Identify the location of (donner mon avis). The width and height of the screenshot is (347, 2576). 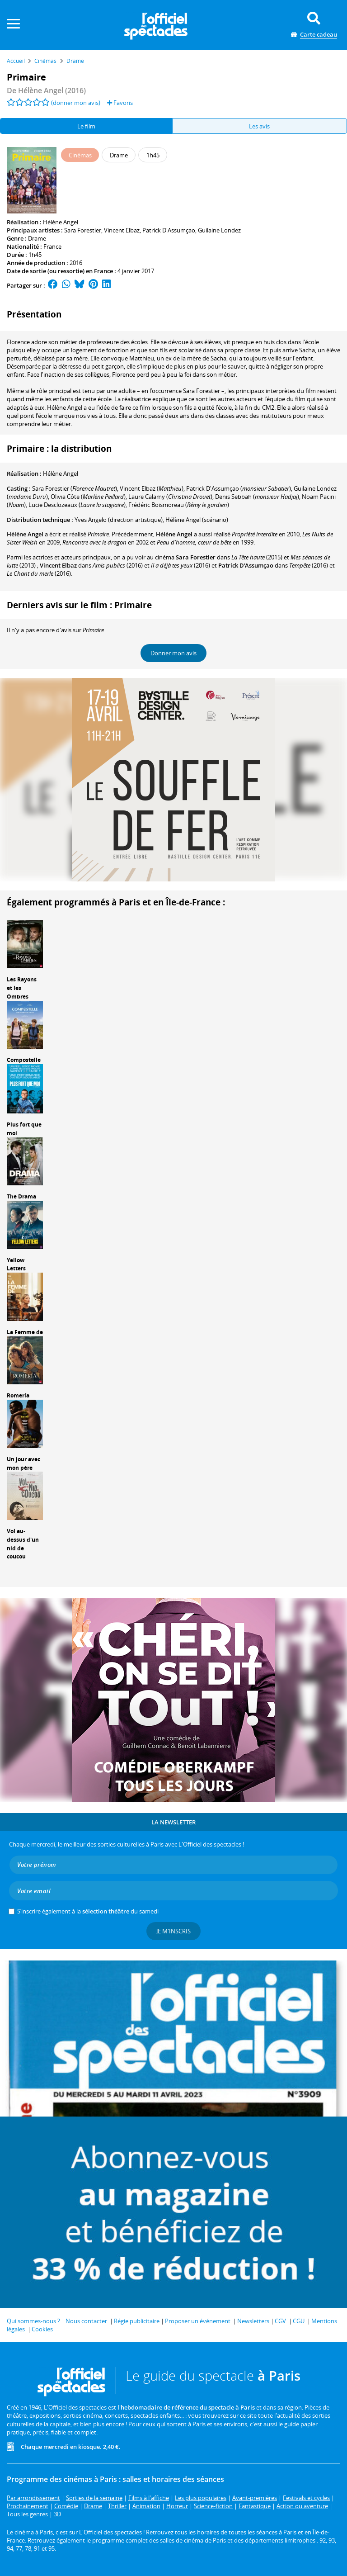
(75, 103).